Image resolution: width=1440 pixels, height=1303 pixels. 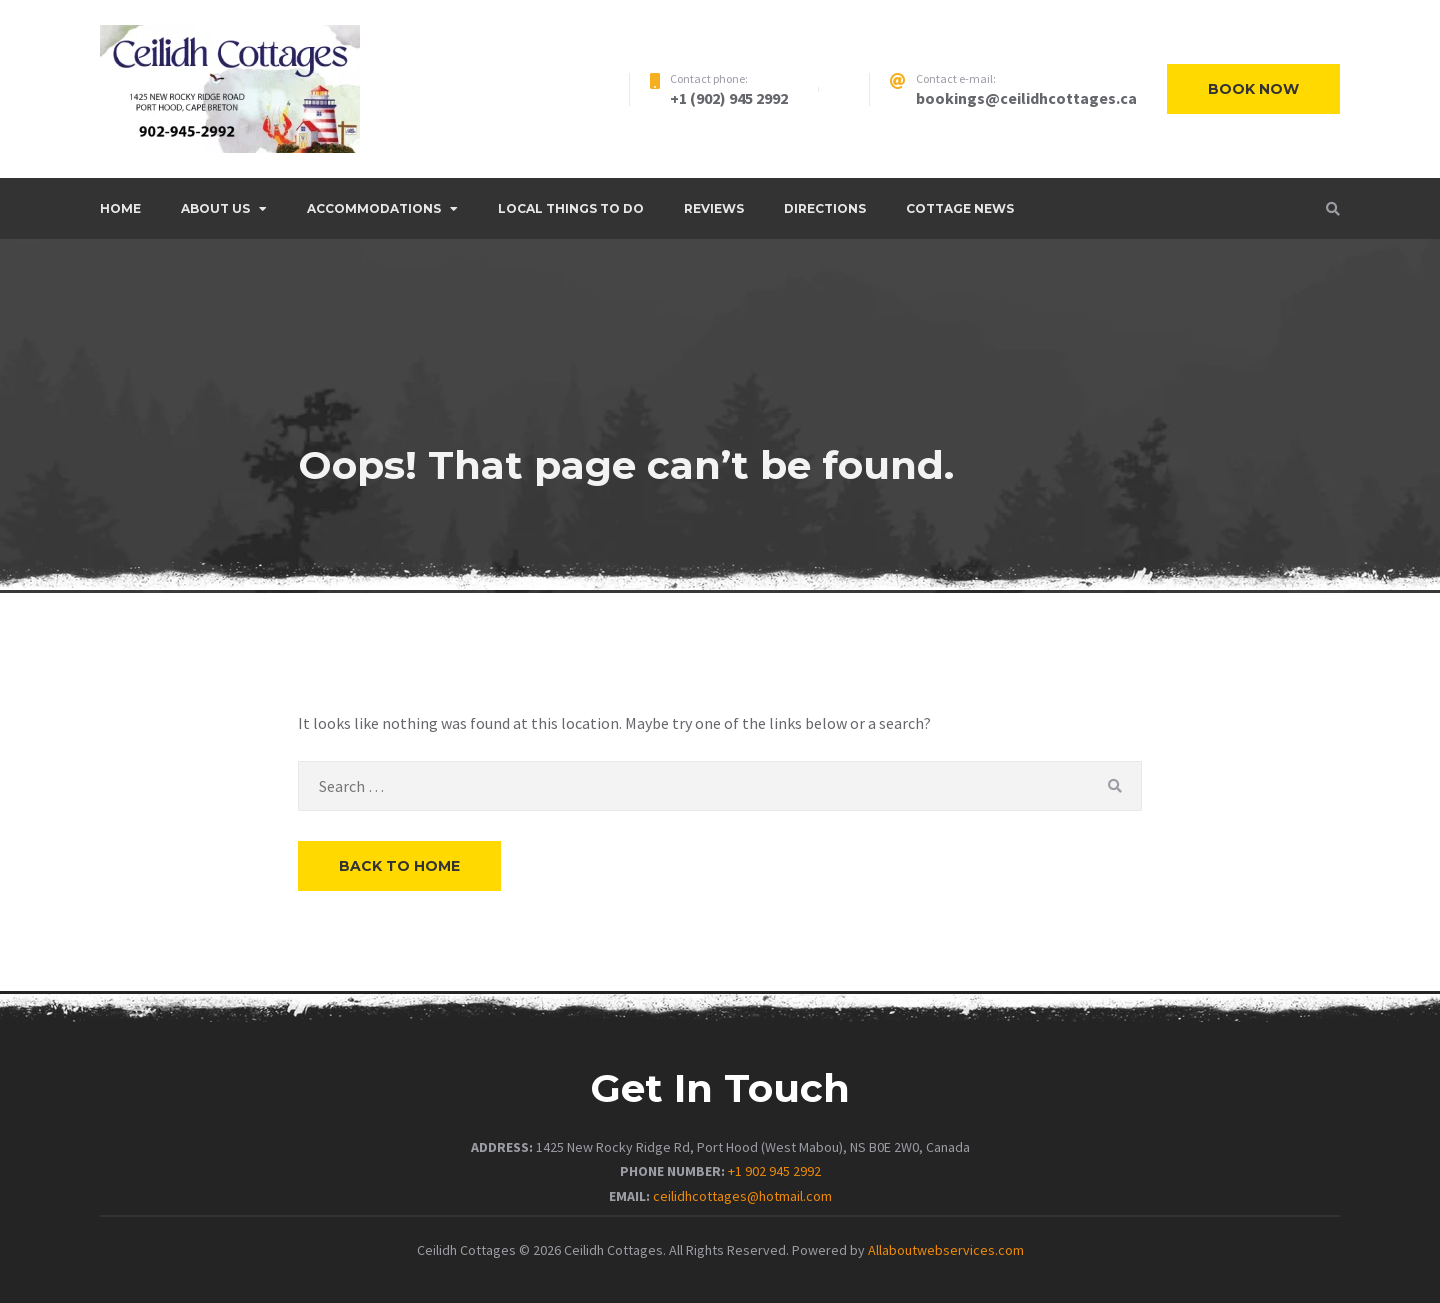 What do you see at coordinates (571, 208) in the screenshot?
I see `LOCAL THINGS TO DO` at bounding box center [571, 208].